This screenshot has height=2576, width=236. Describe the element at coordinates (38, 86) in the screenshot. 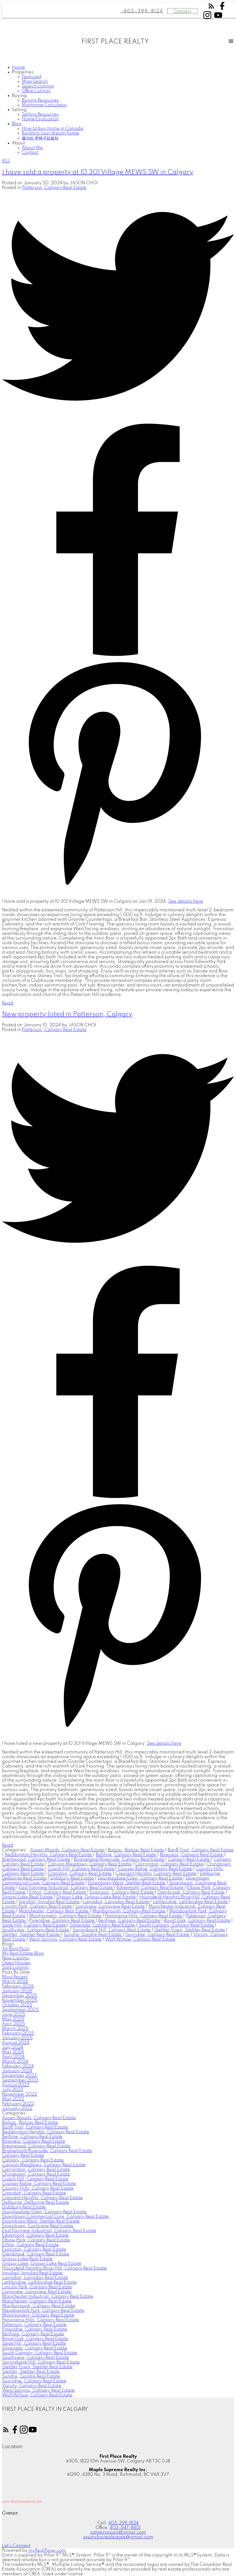

I see `Search Listings [menuitem]` at that location.